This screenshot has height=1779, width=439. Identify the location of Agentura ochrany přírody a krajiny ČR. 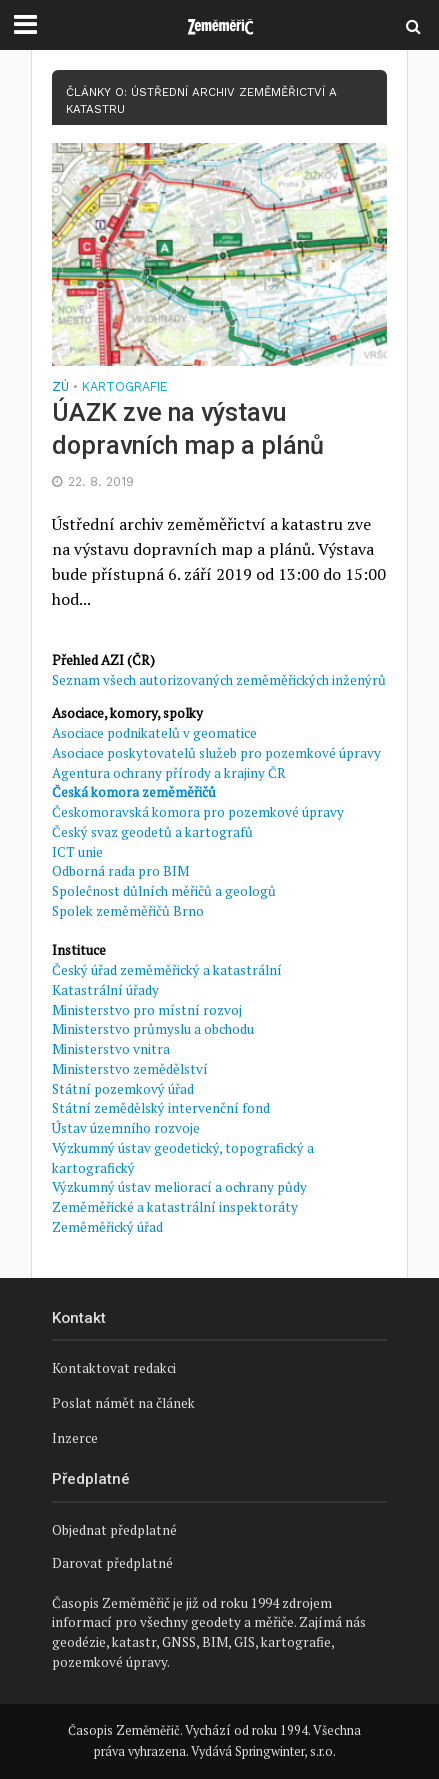
(169, 773).